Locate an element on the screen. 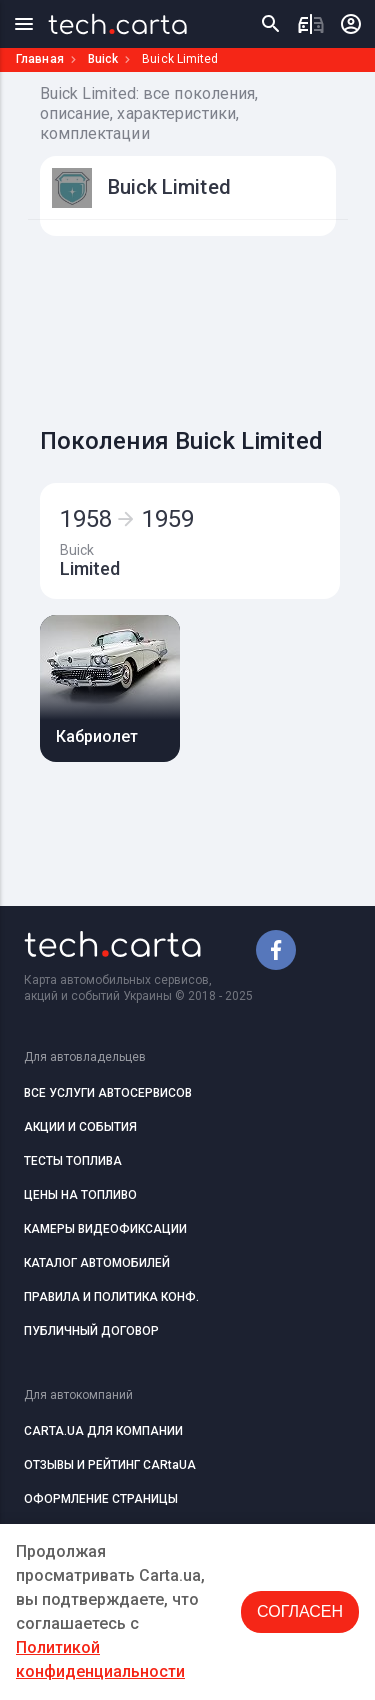  ОФОРМЛЕНИЕ СТРАНИЦЫ is located at coordinates (101, 1499).